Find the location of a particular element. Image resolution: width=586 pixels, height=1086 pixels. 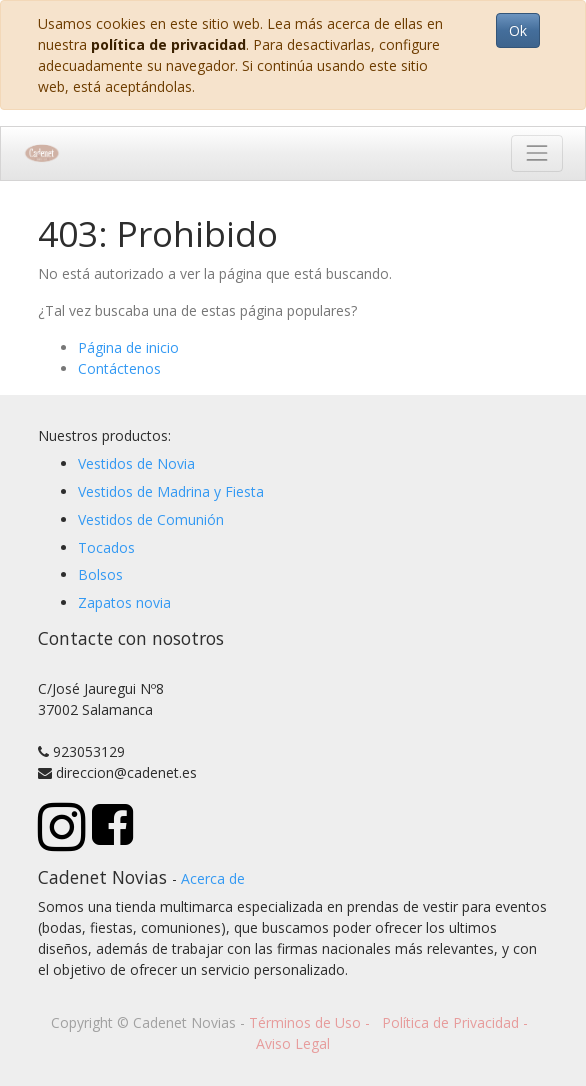

Página de inicio is located at coordinates (128, 347).